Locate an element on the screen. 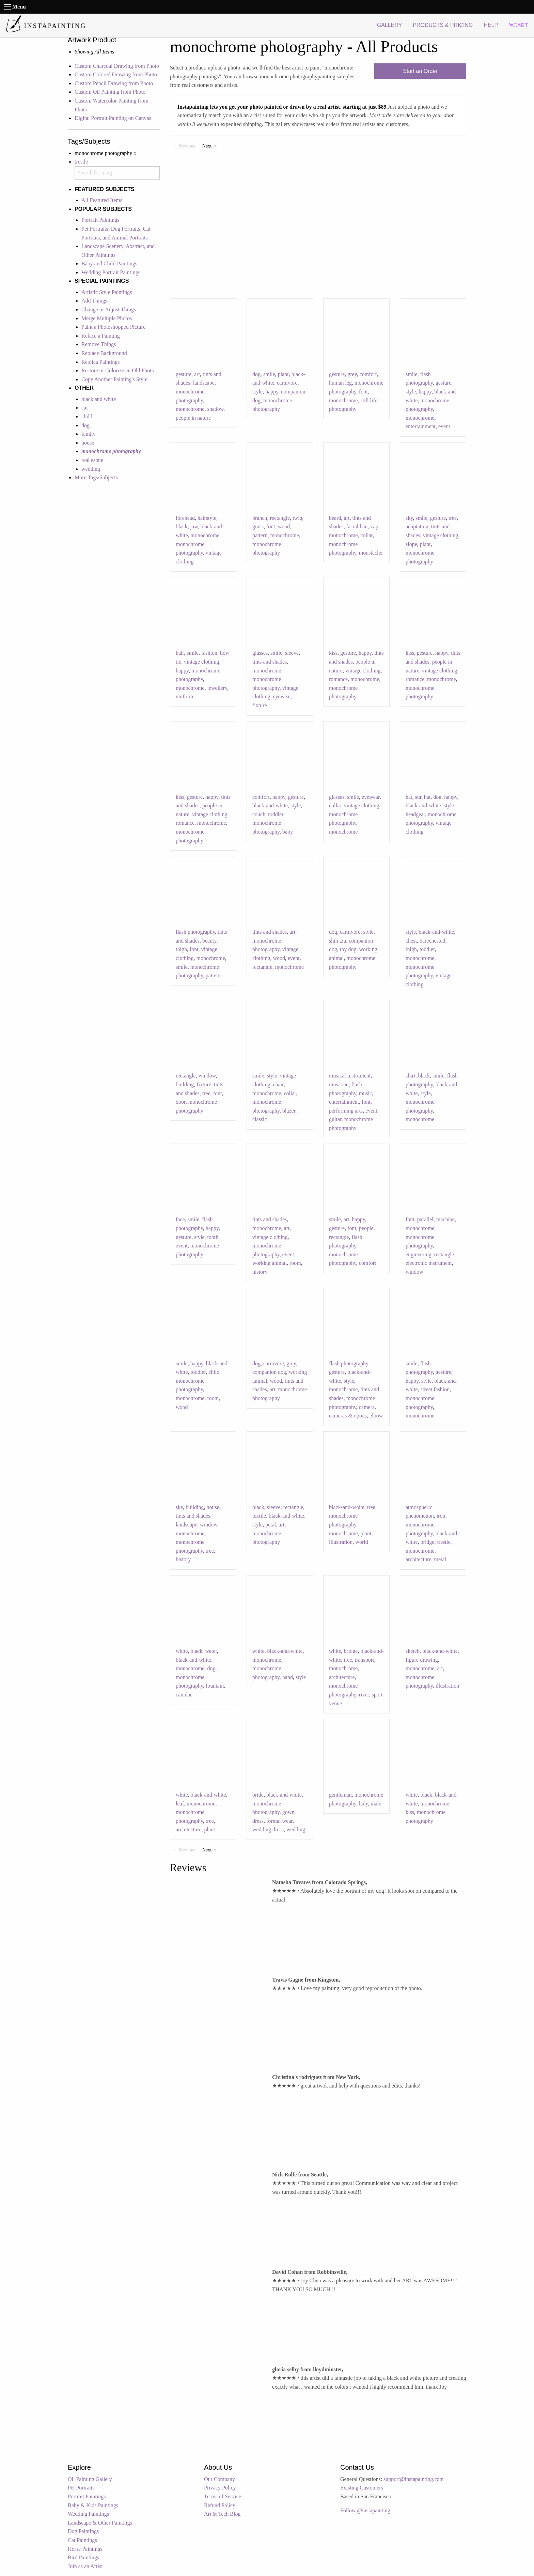 The width and height of the screenshot is (534, 2576). guitar is located at coordinates (335, 1119).